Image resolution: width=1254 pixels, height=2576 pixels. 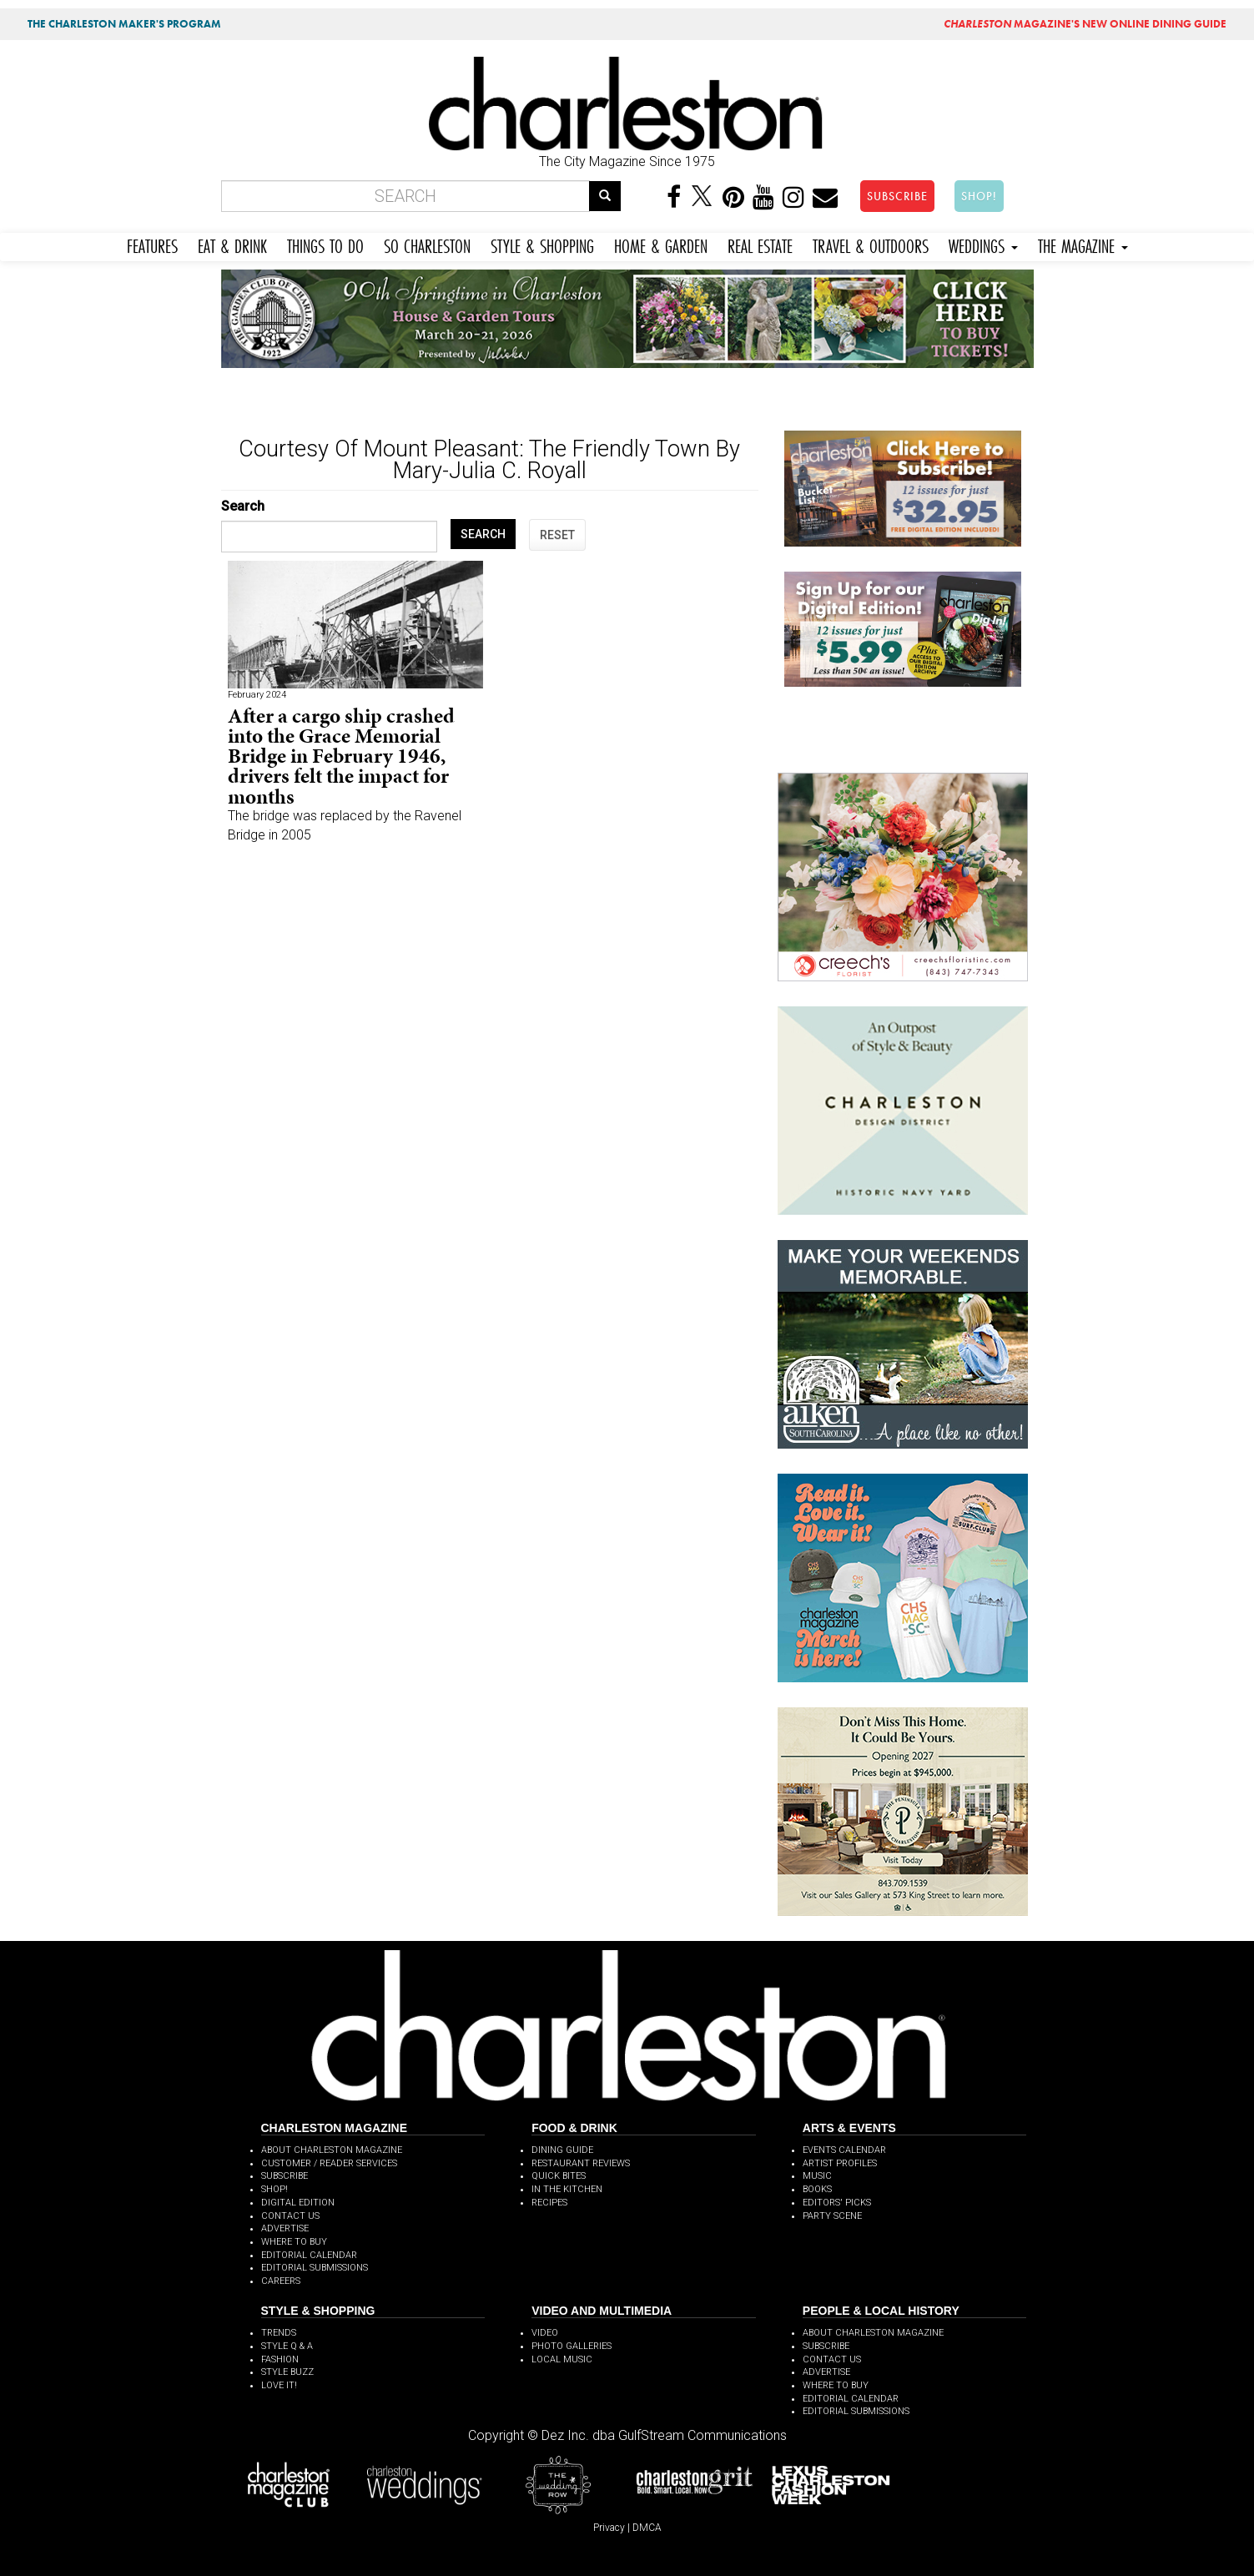 What do you see at coordinates (280, 2359) in the screenshot?
I see `FASHION` at bounding box center [280, 2359].